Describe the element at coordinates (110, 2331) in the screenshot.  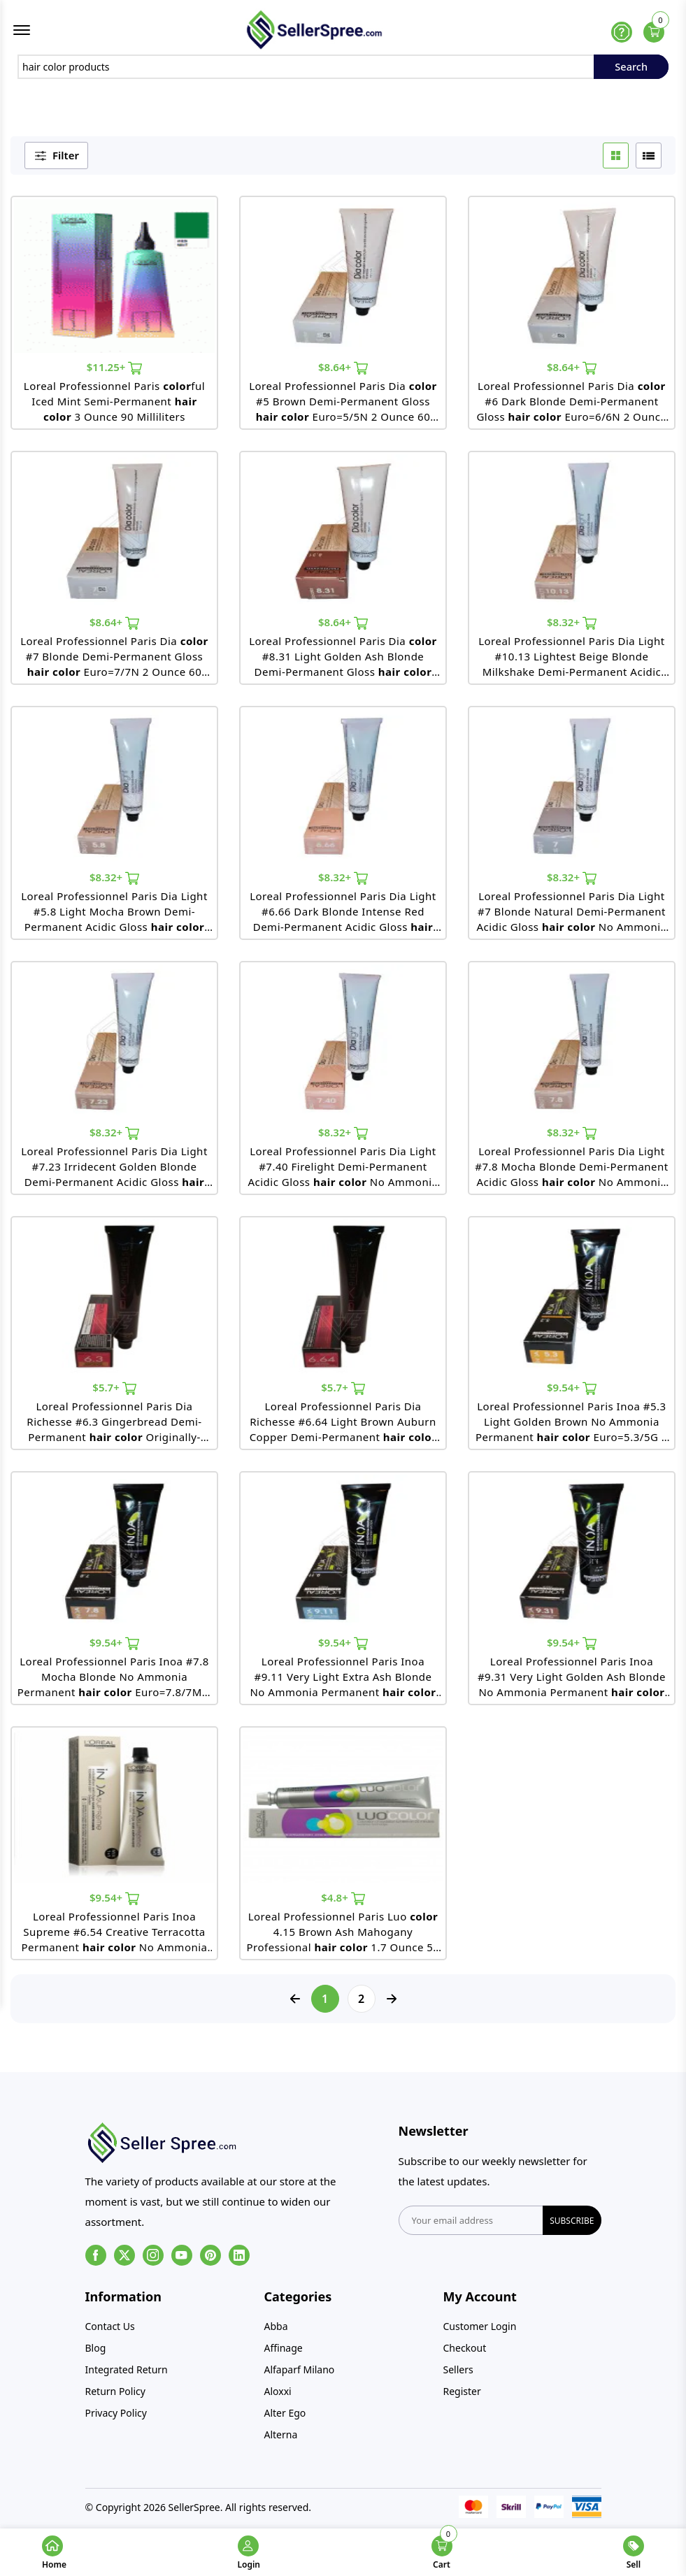
I see `Contact Us` at that location.